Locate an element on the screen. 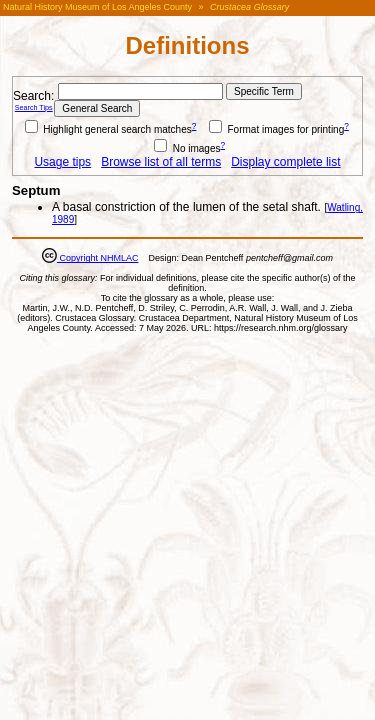  Copyright NHMLAC is located at coordinates (98, 258).